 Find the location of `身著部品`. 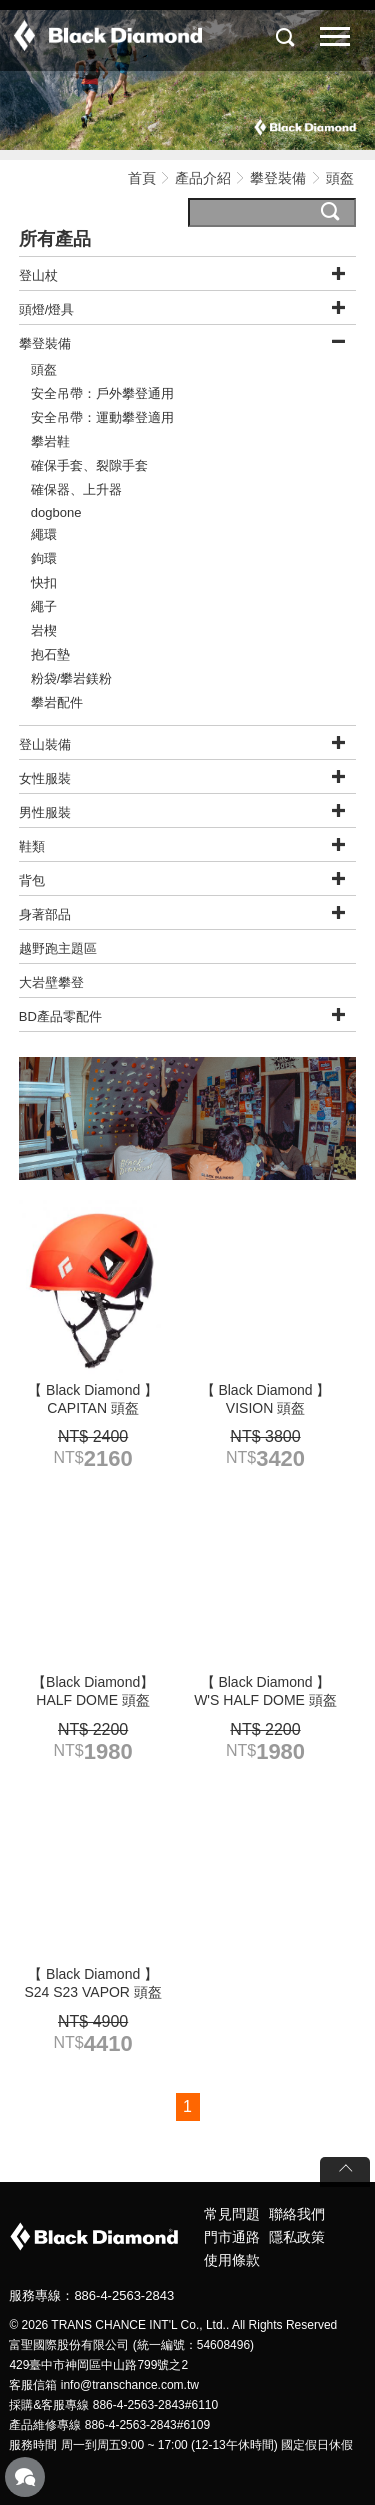

身著部品 is located at coordinates (45, 914).